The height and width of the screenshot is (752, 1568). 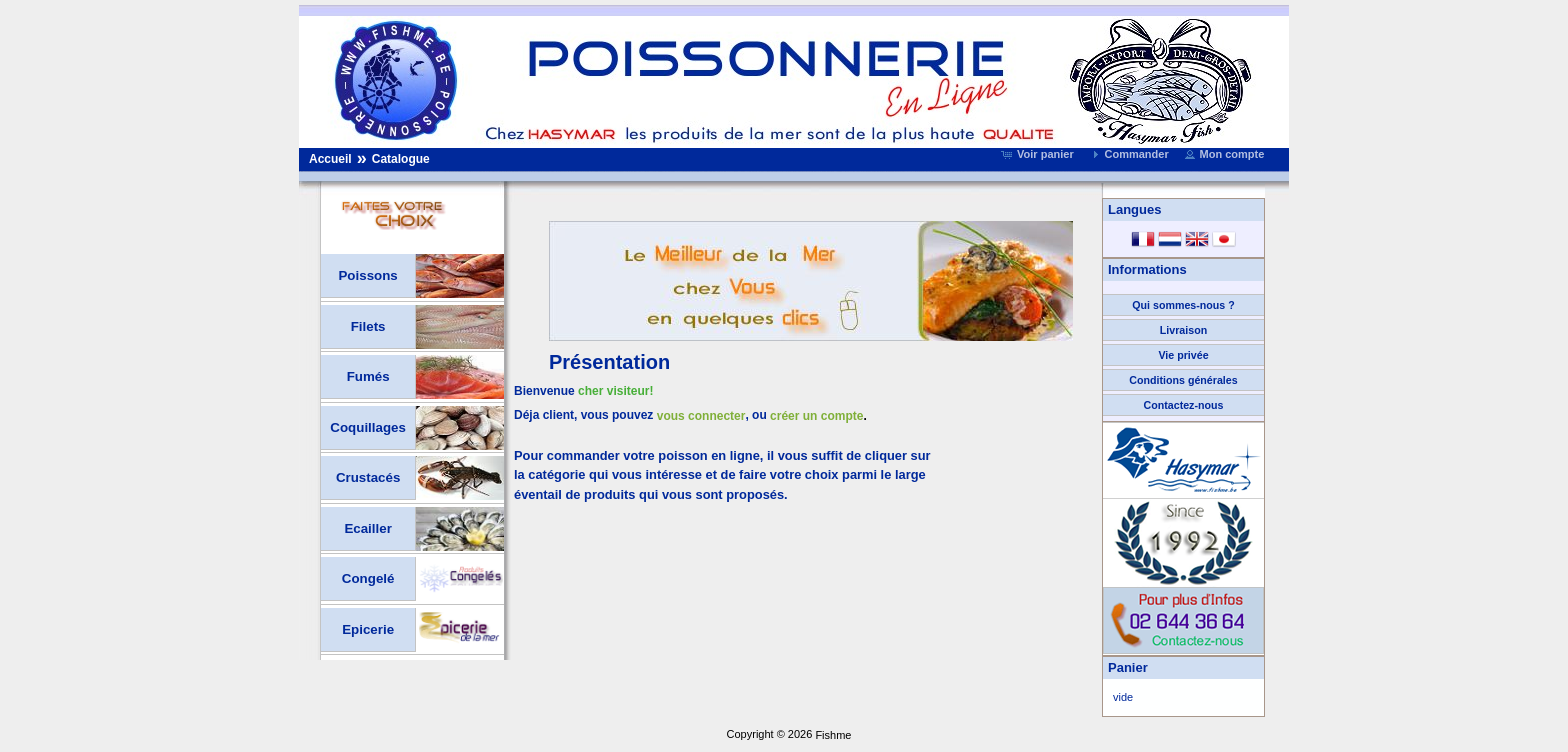 What do you see at coordinates (368, 477) in the screenshot?
I see `Crustacés` at bounding box center [368, 477].